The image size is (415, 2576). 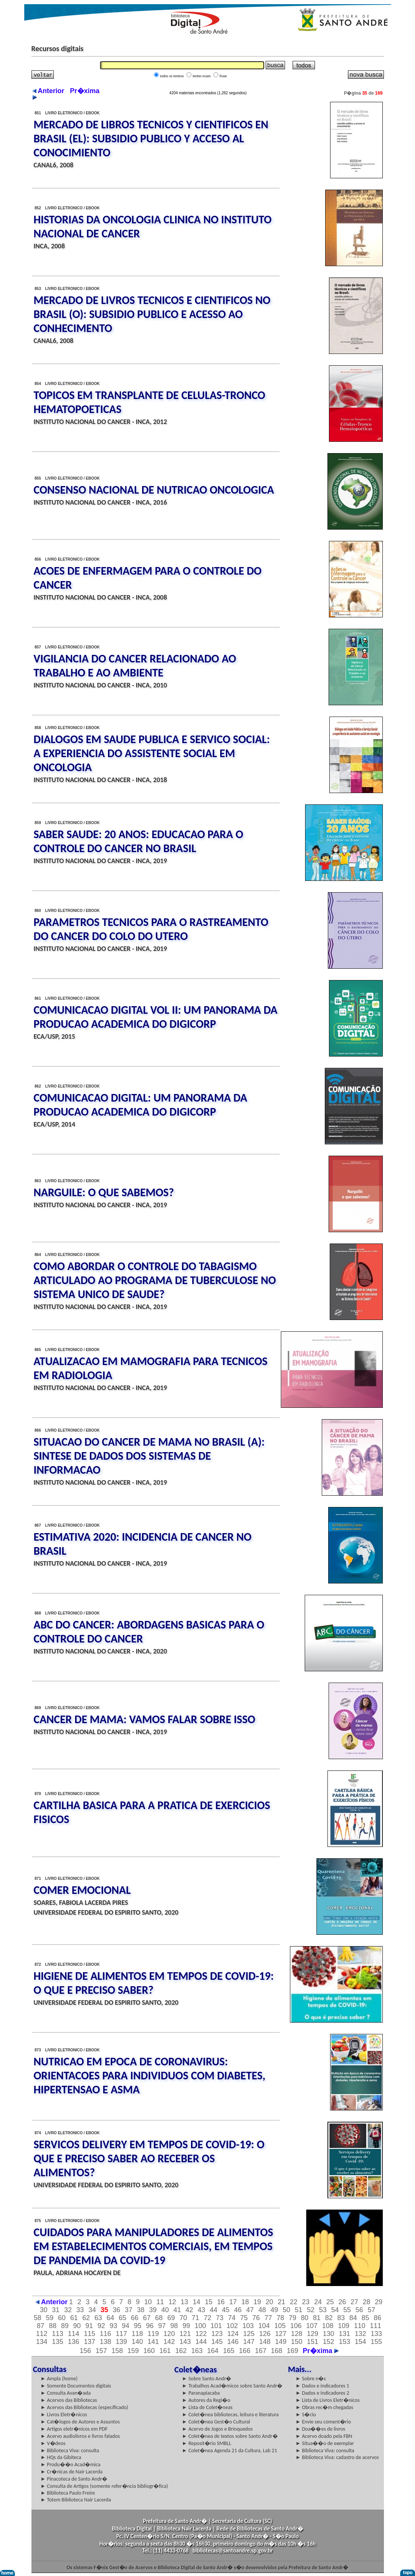 What do you see at coordinates (41, 2341) in the screenshot?
I see `134` at bounding box center [41, 2341].